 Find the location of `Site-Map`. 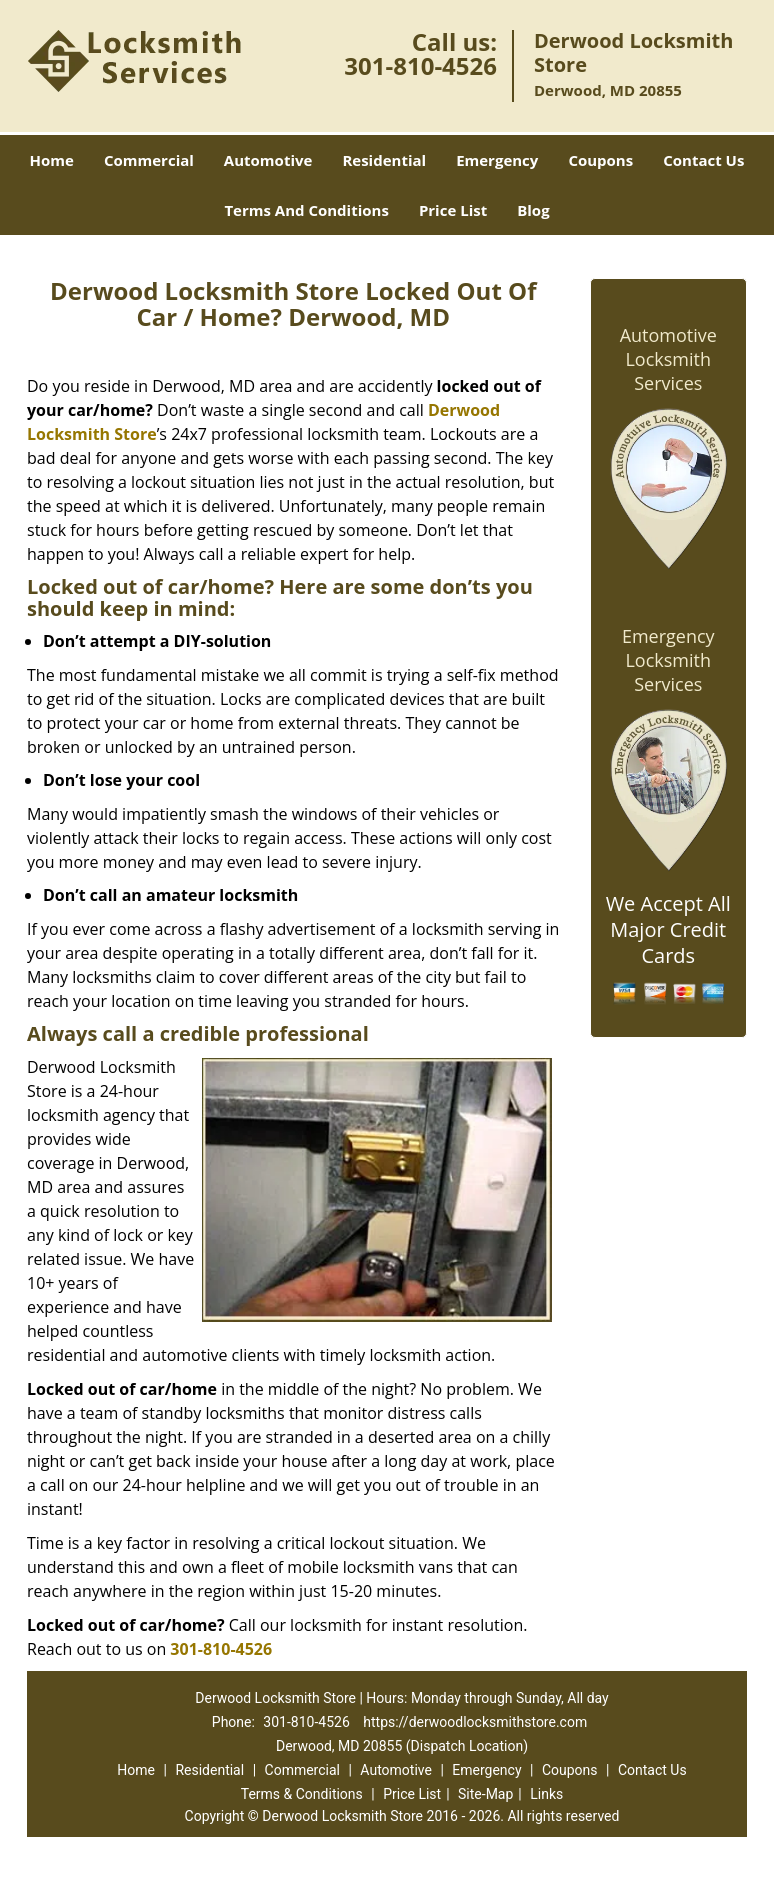

Site-Map is located at coordinates (485, 1794).